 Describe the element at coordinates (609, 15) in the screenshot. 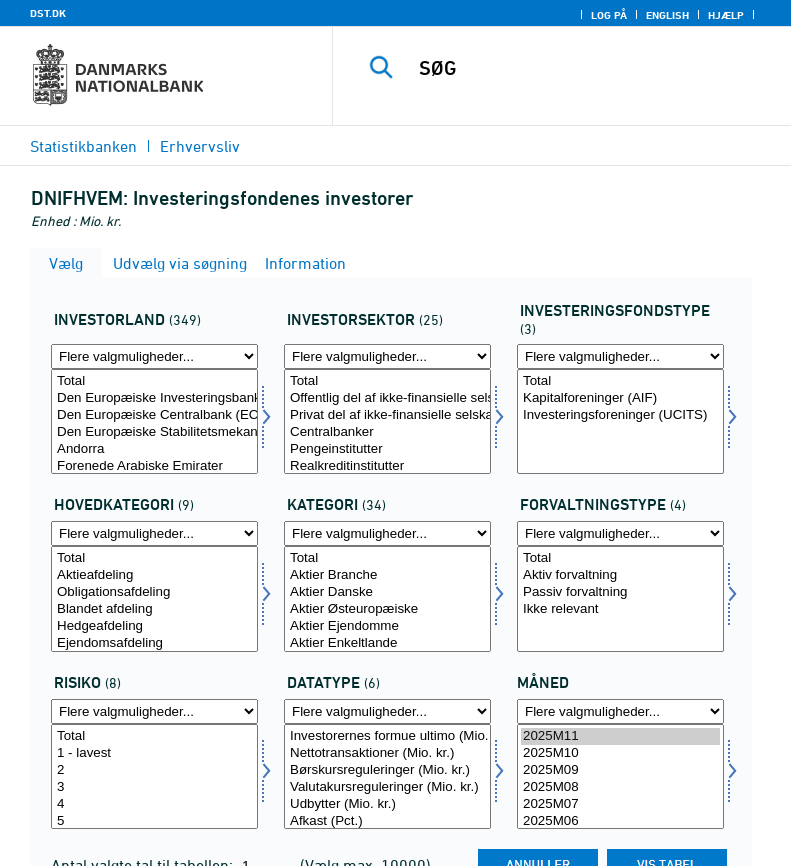

I see `Log på` at that location.